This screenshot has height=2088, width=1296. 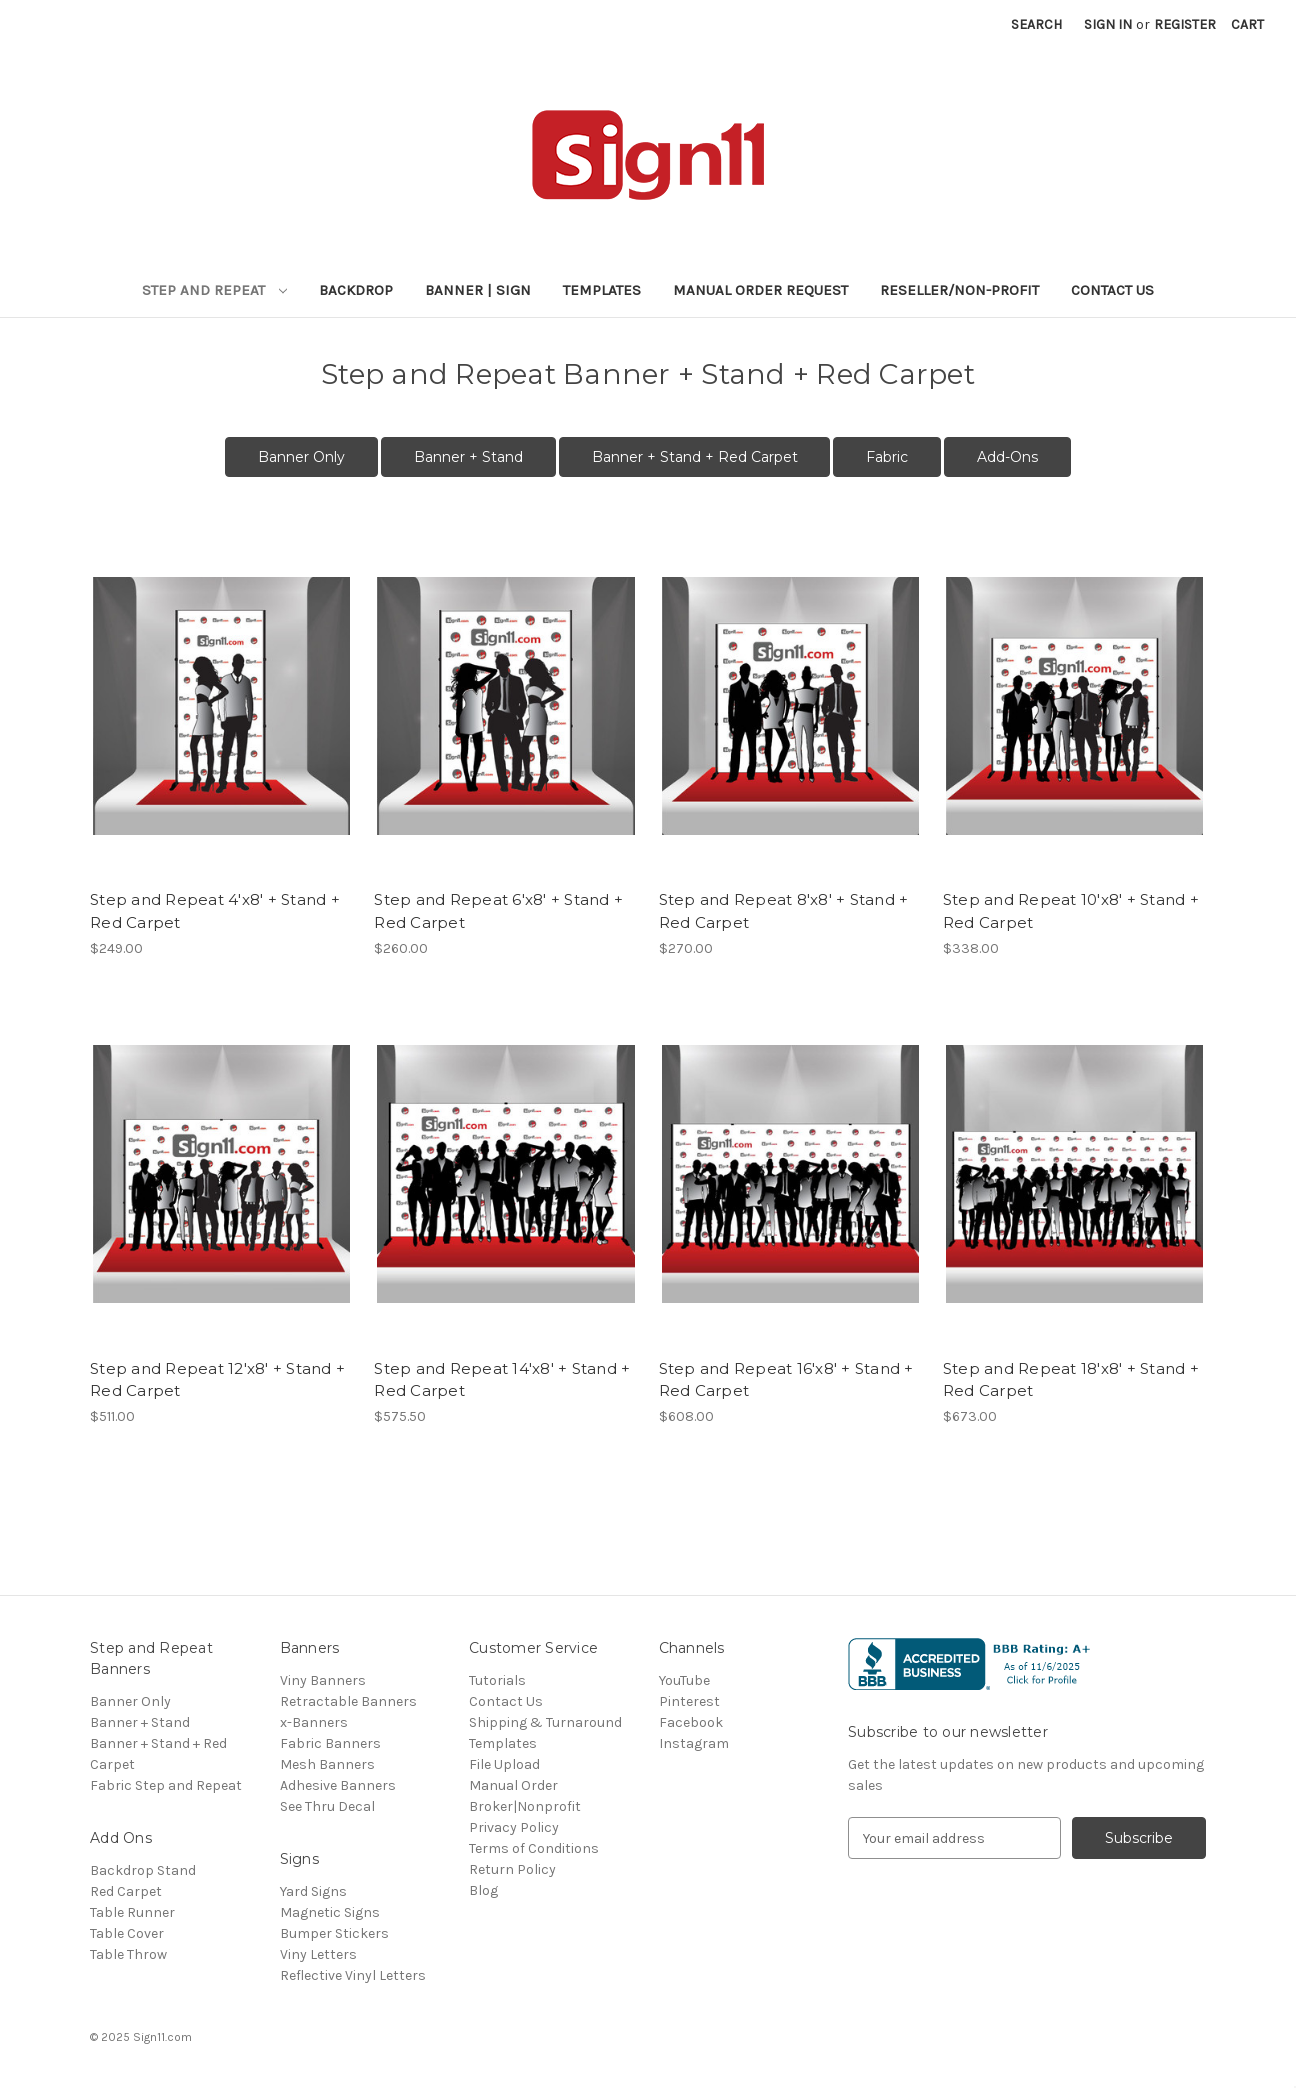 I want to click on x-Banners, so click(x=314, y=1722).